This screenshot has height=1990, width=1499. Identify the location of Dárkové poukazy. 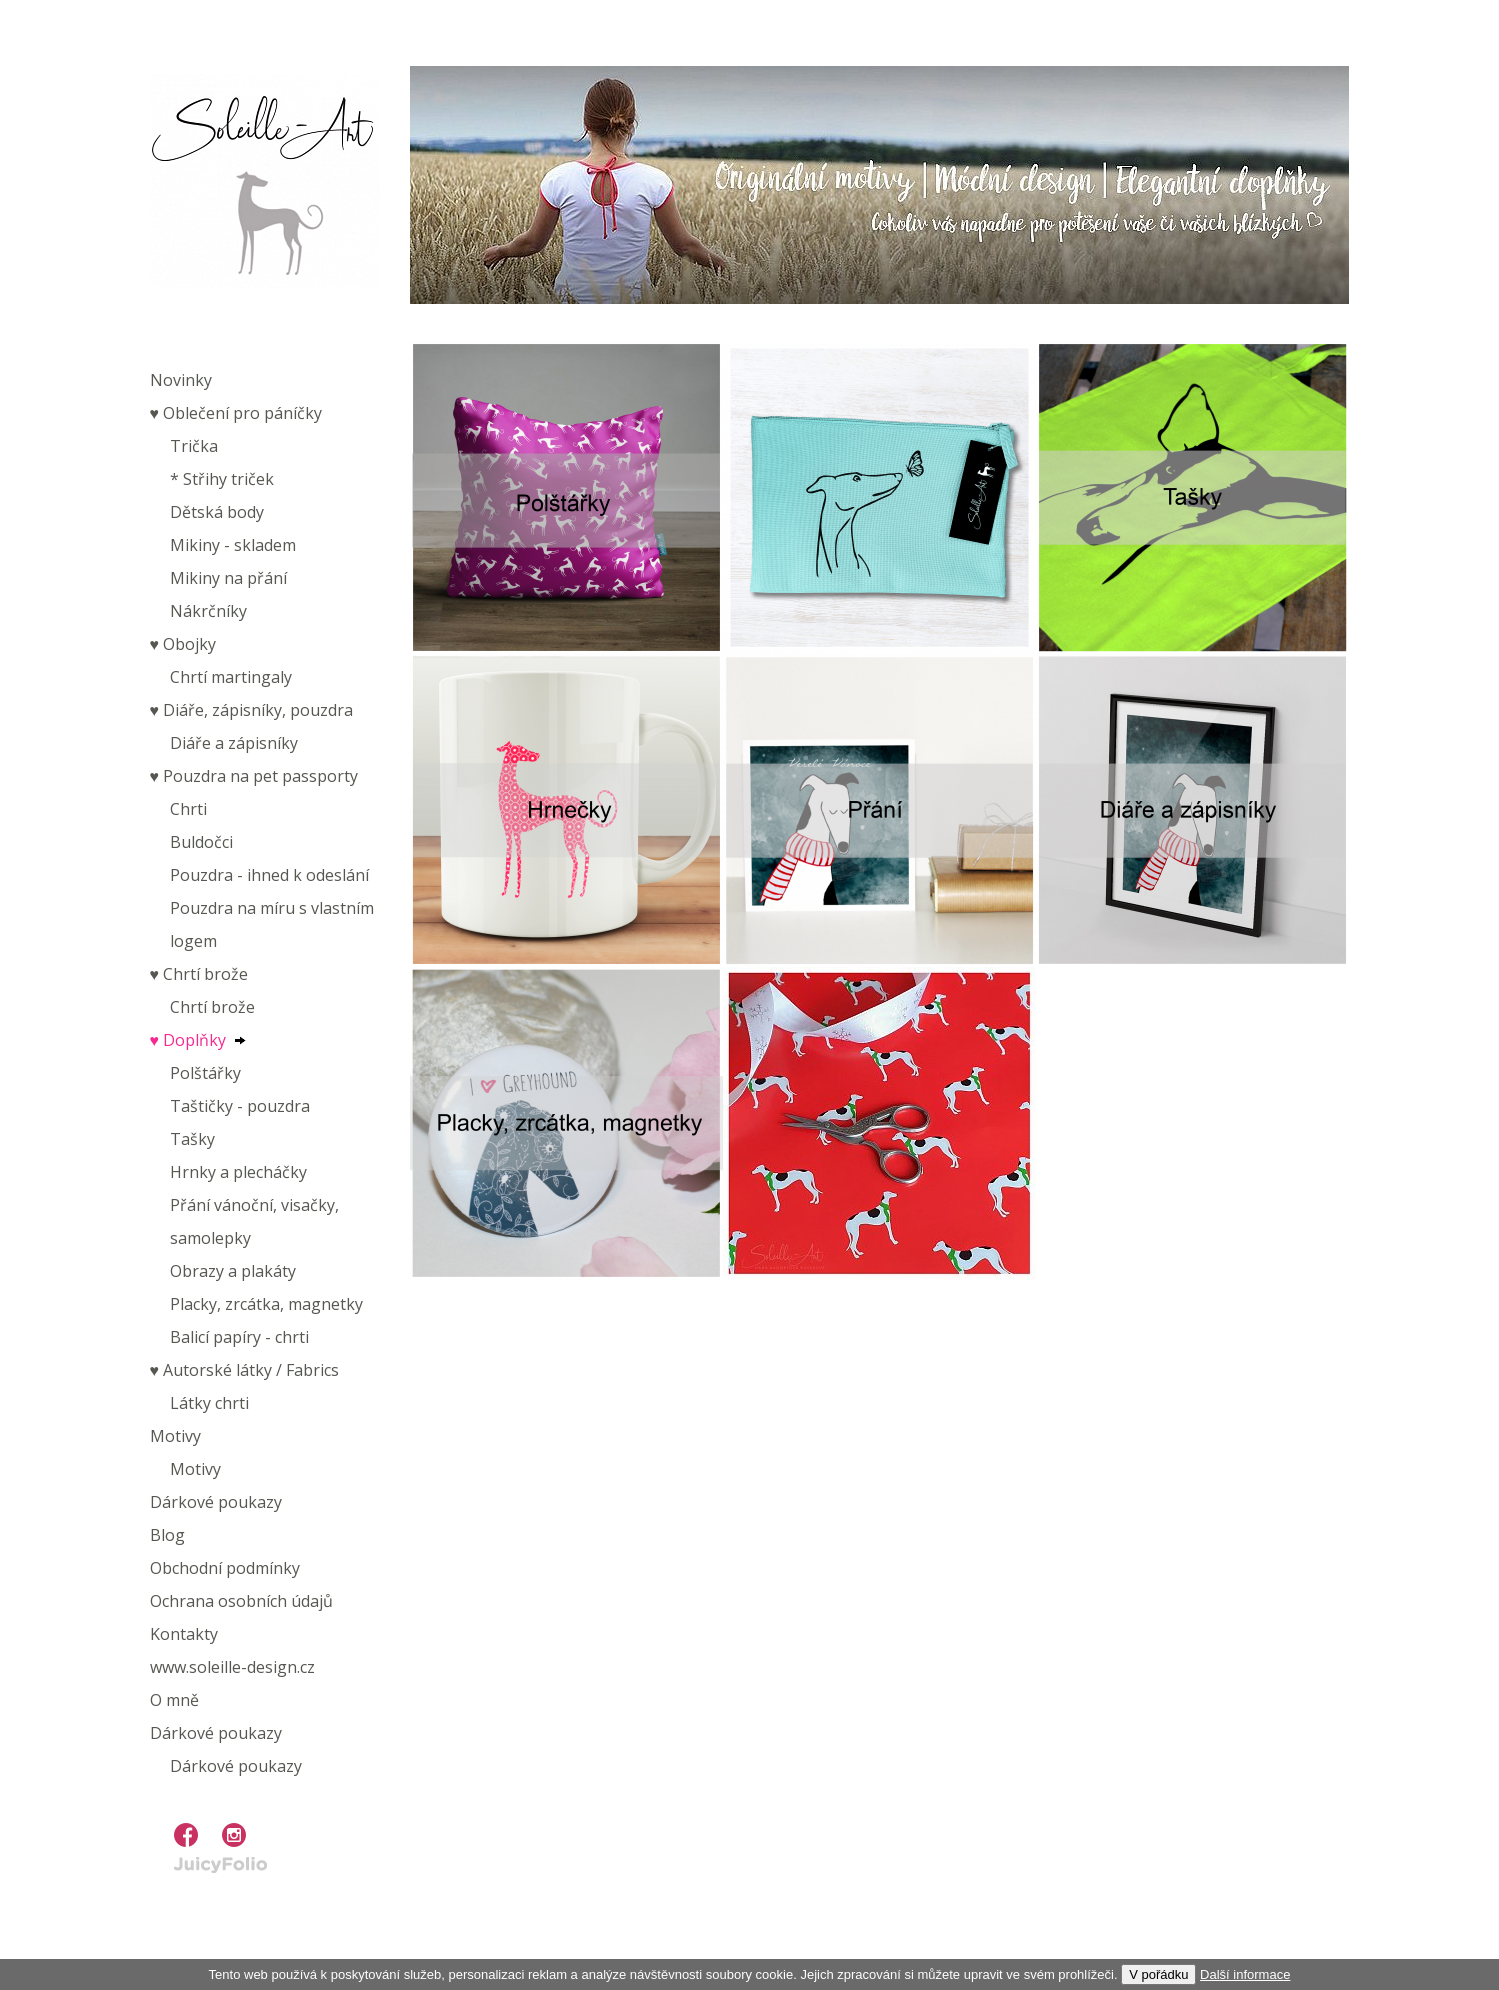
(216, 1502).